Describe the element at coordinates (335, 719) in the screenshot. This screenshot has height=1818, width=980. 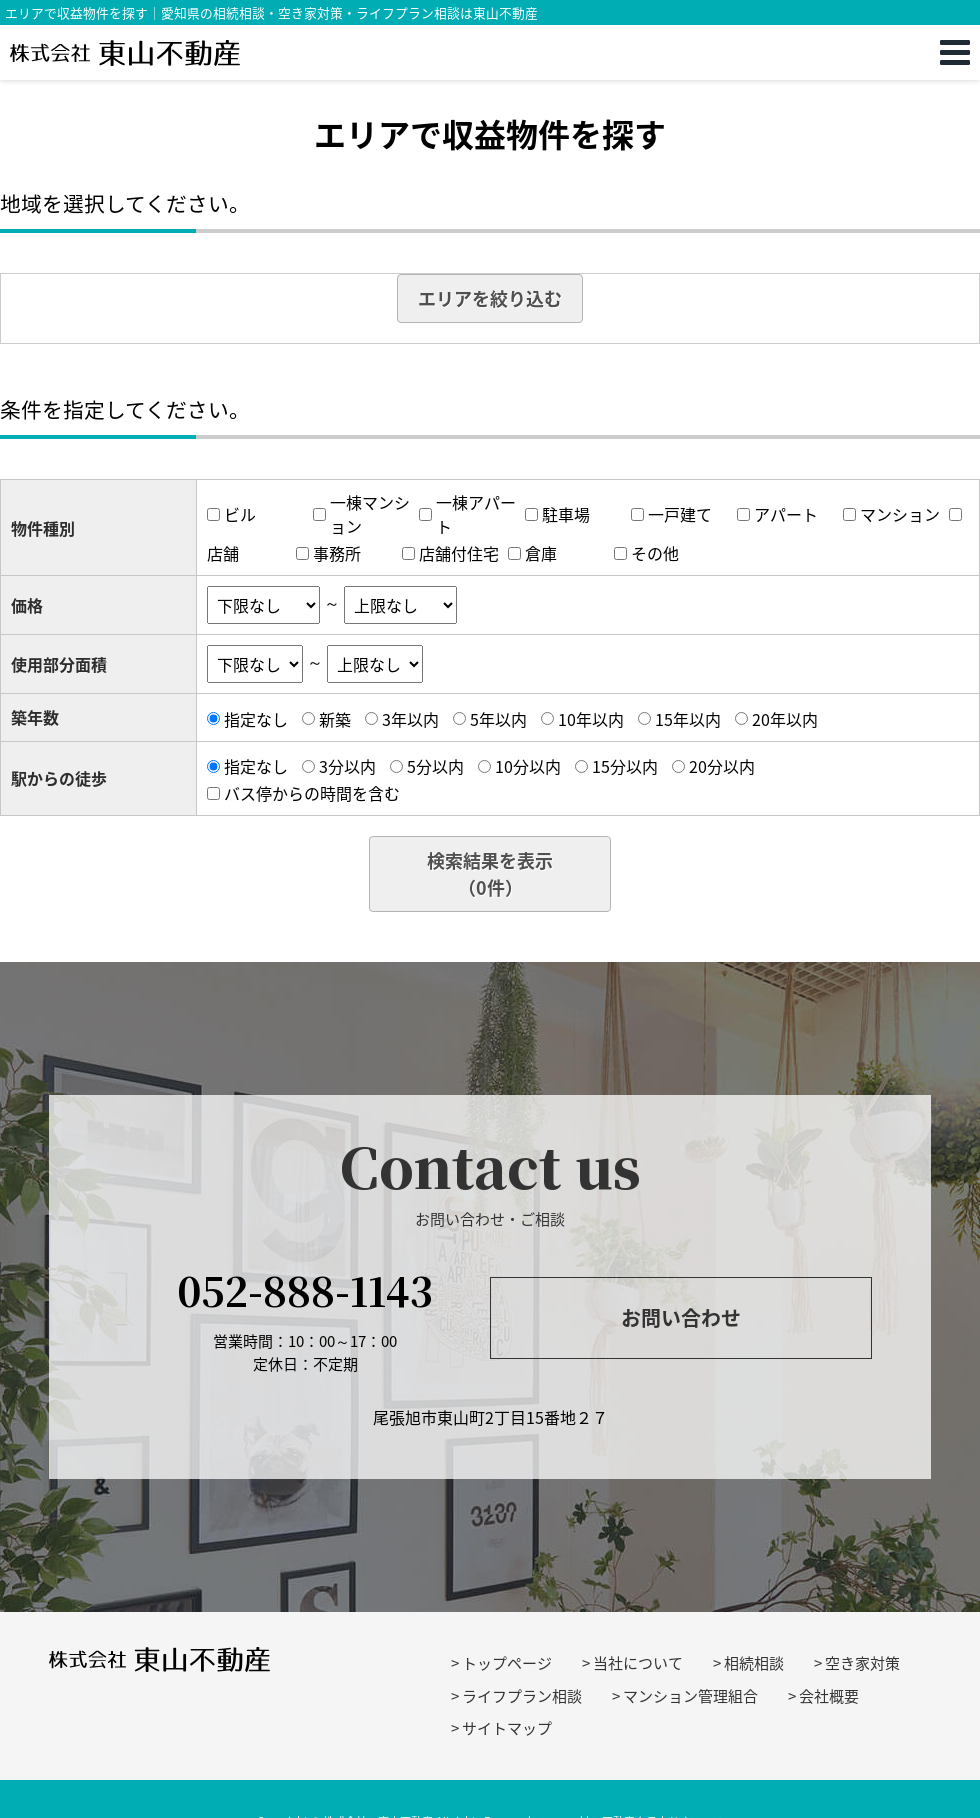
I see `新築` at that location.